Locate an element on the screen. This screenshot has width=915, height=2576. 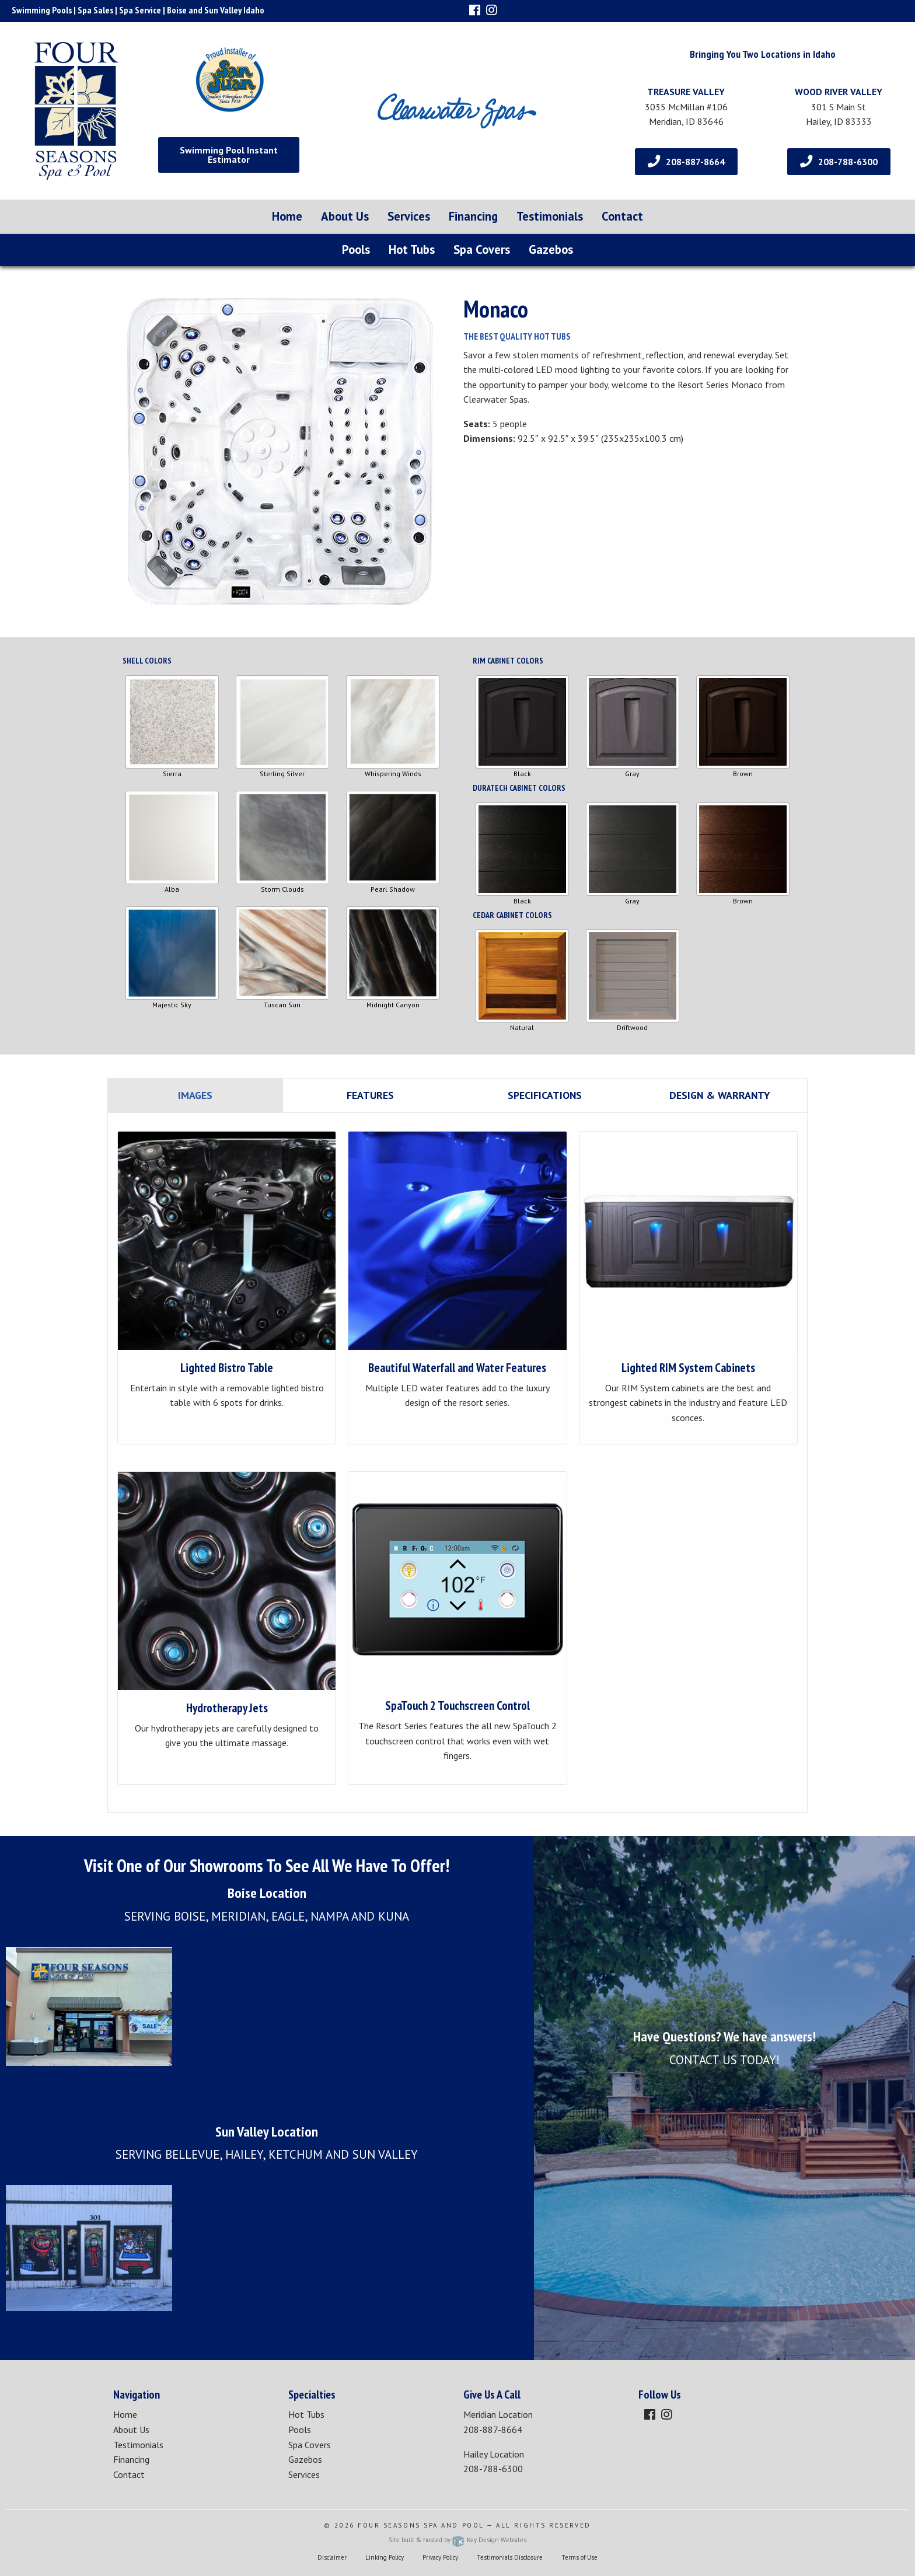
Testimonials Disclosure is located at coordinates (510, 2557).